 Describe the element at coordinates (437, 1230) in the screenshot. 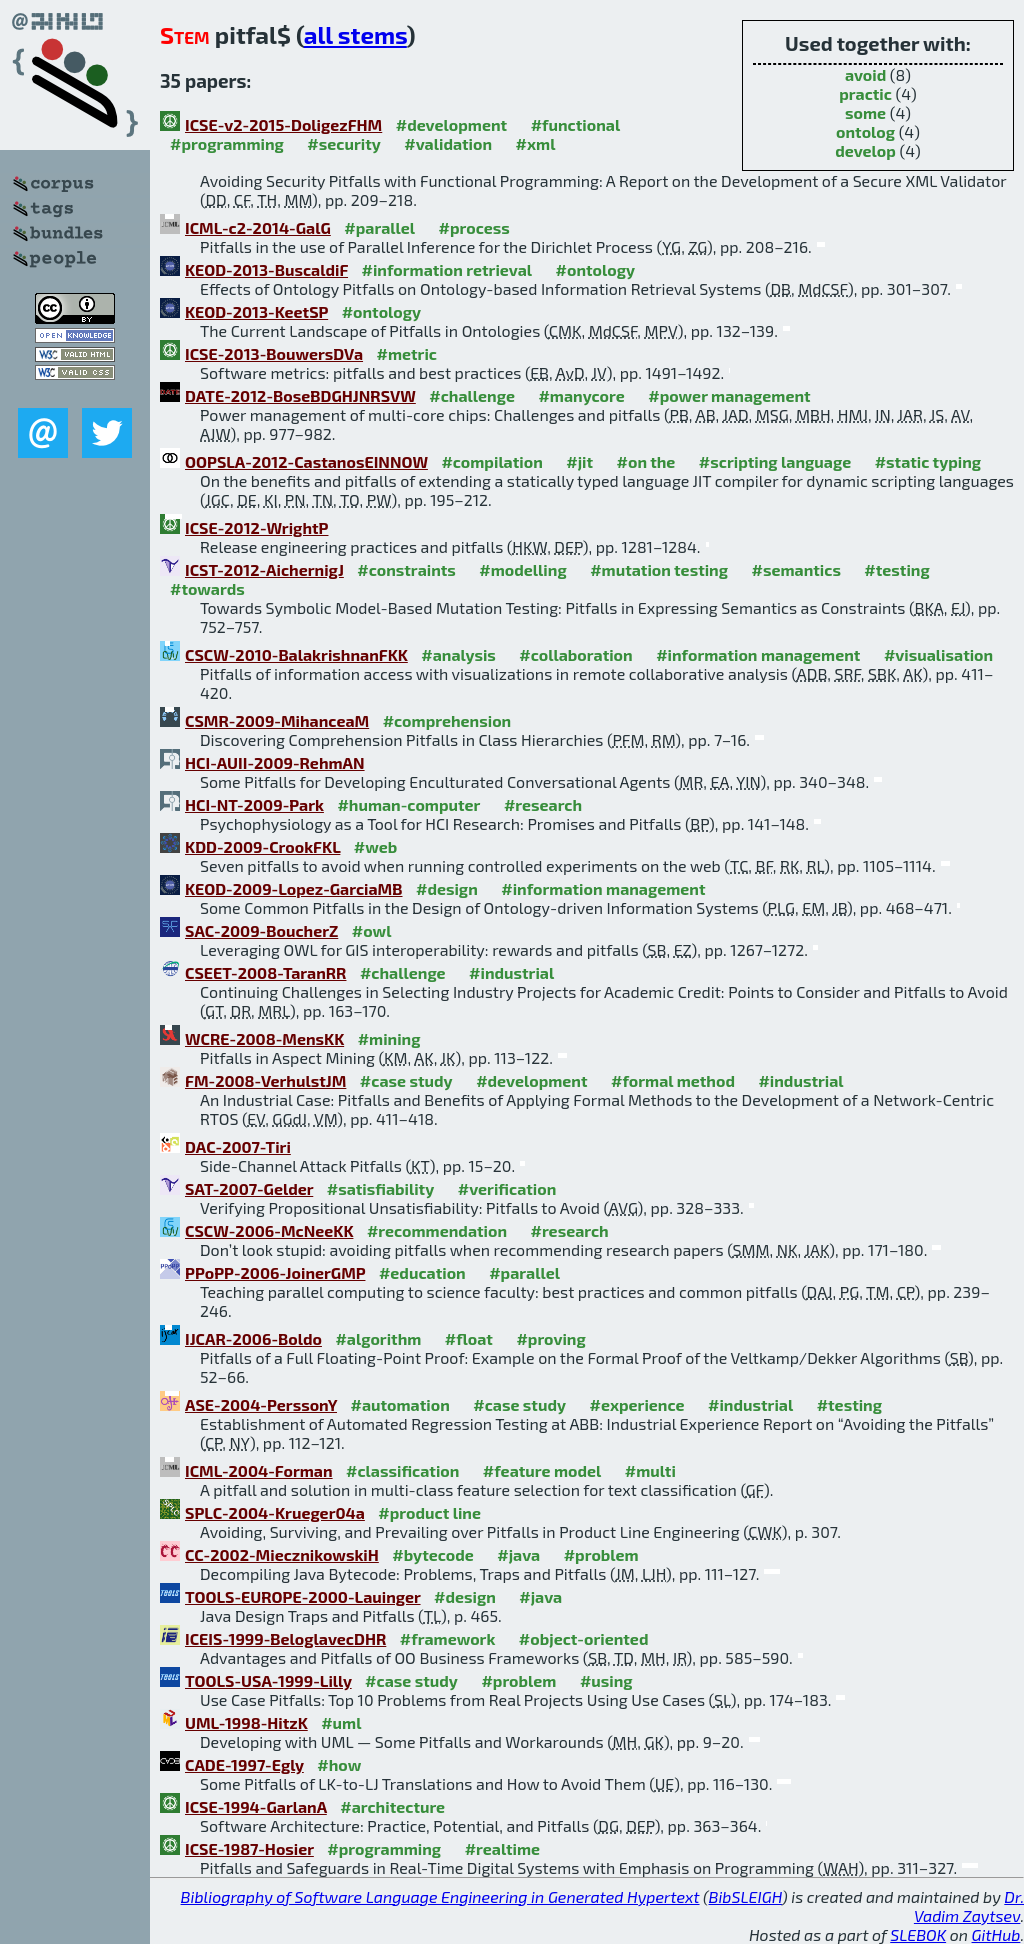

I see `#recommendation` at that location.